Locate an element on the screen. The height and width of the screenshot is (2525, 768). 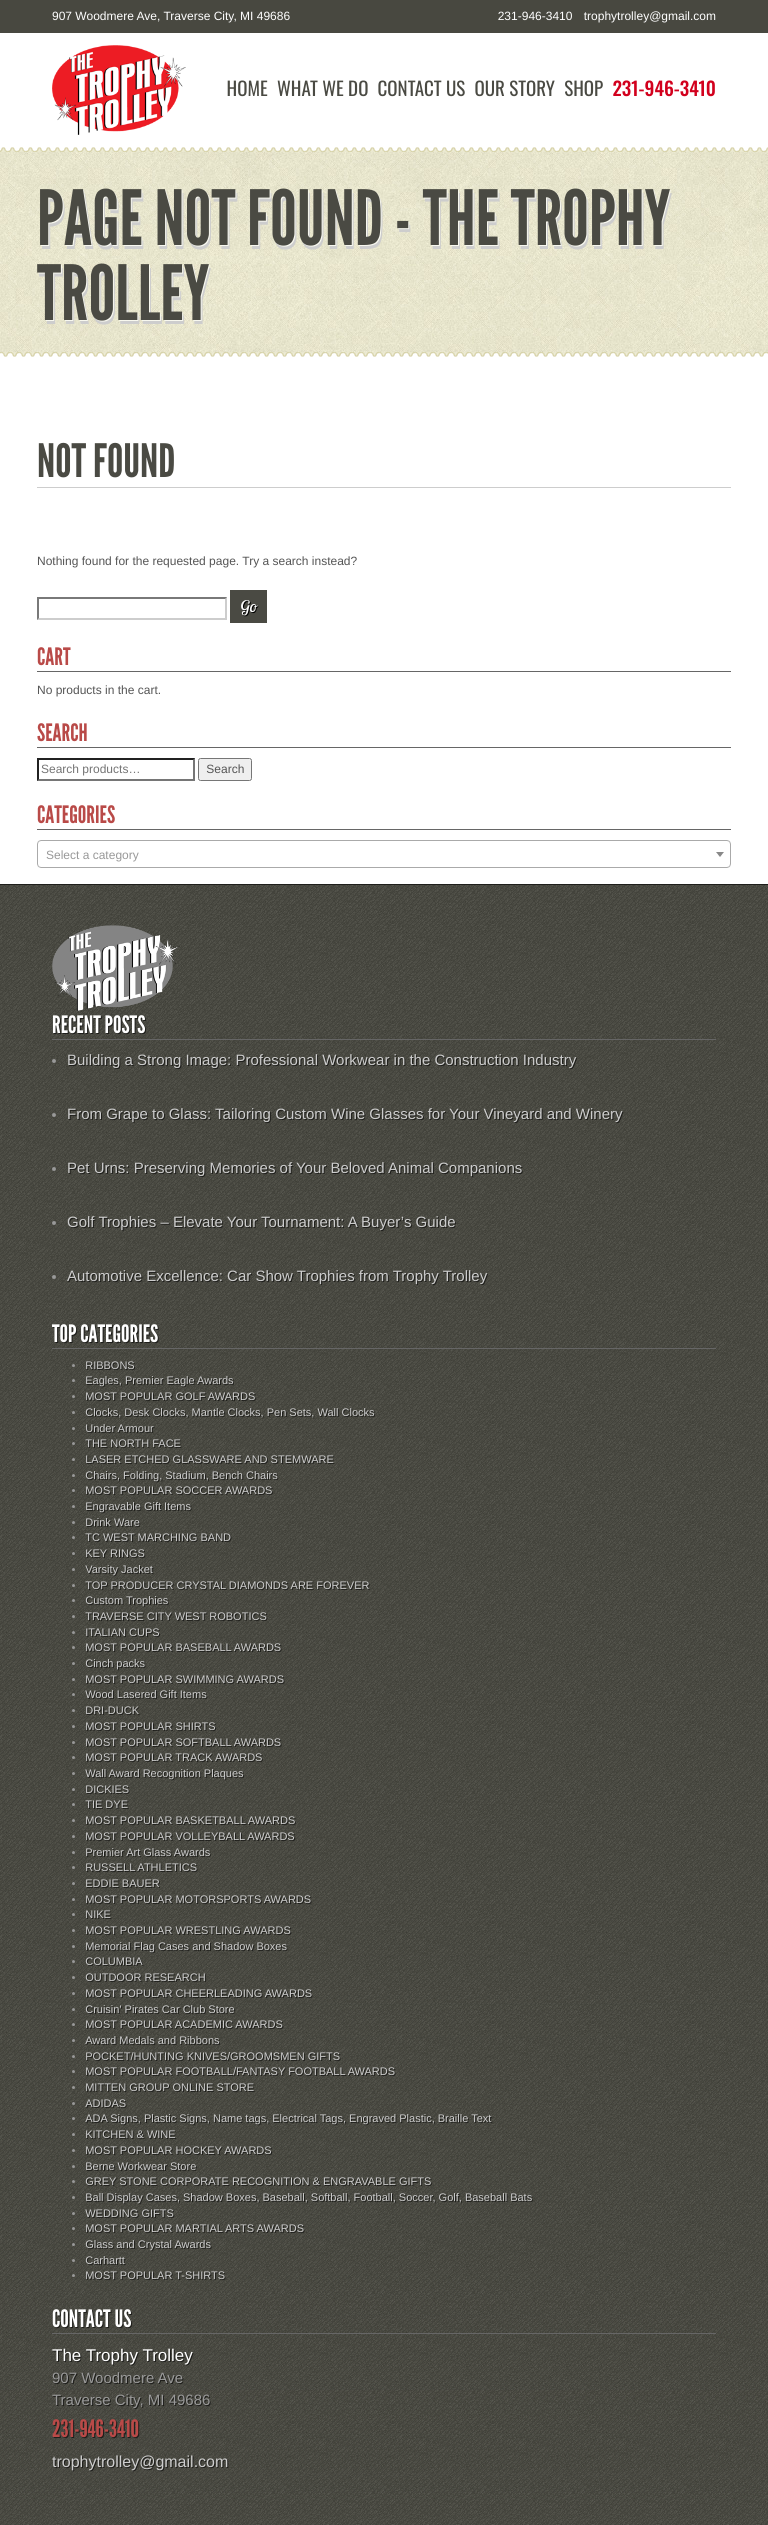
MOST POPULAR MARTIAL ARTS AWARDS is located at coordinates (194, 2229).